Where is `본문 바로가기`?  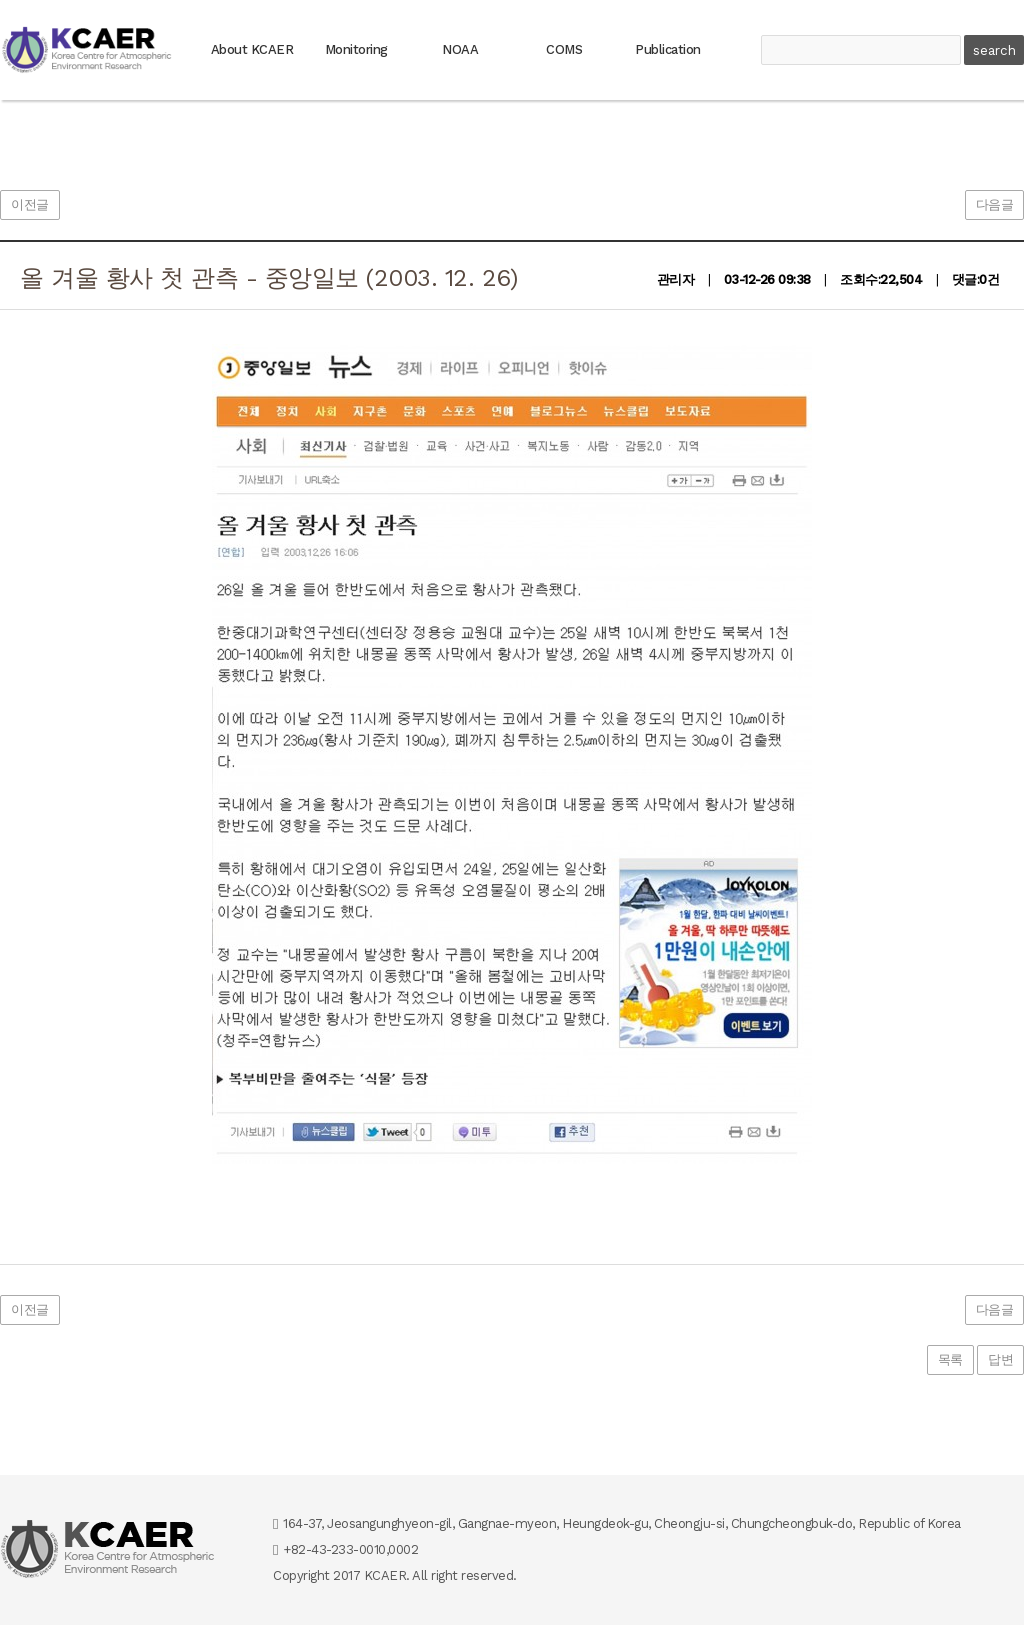 본문 바로가기 is located at coordinates (0, 0).